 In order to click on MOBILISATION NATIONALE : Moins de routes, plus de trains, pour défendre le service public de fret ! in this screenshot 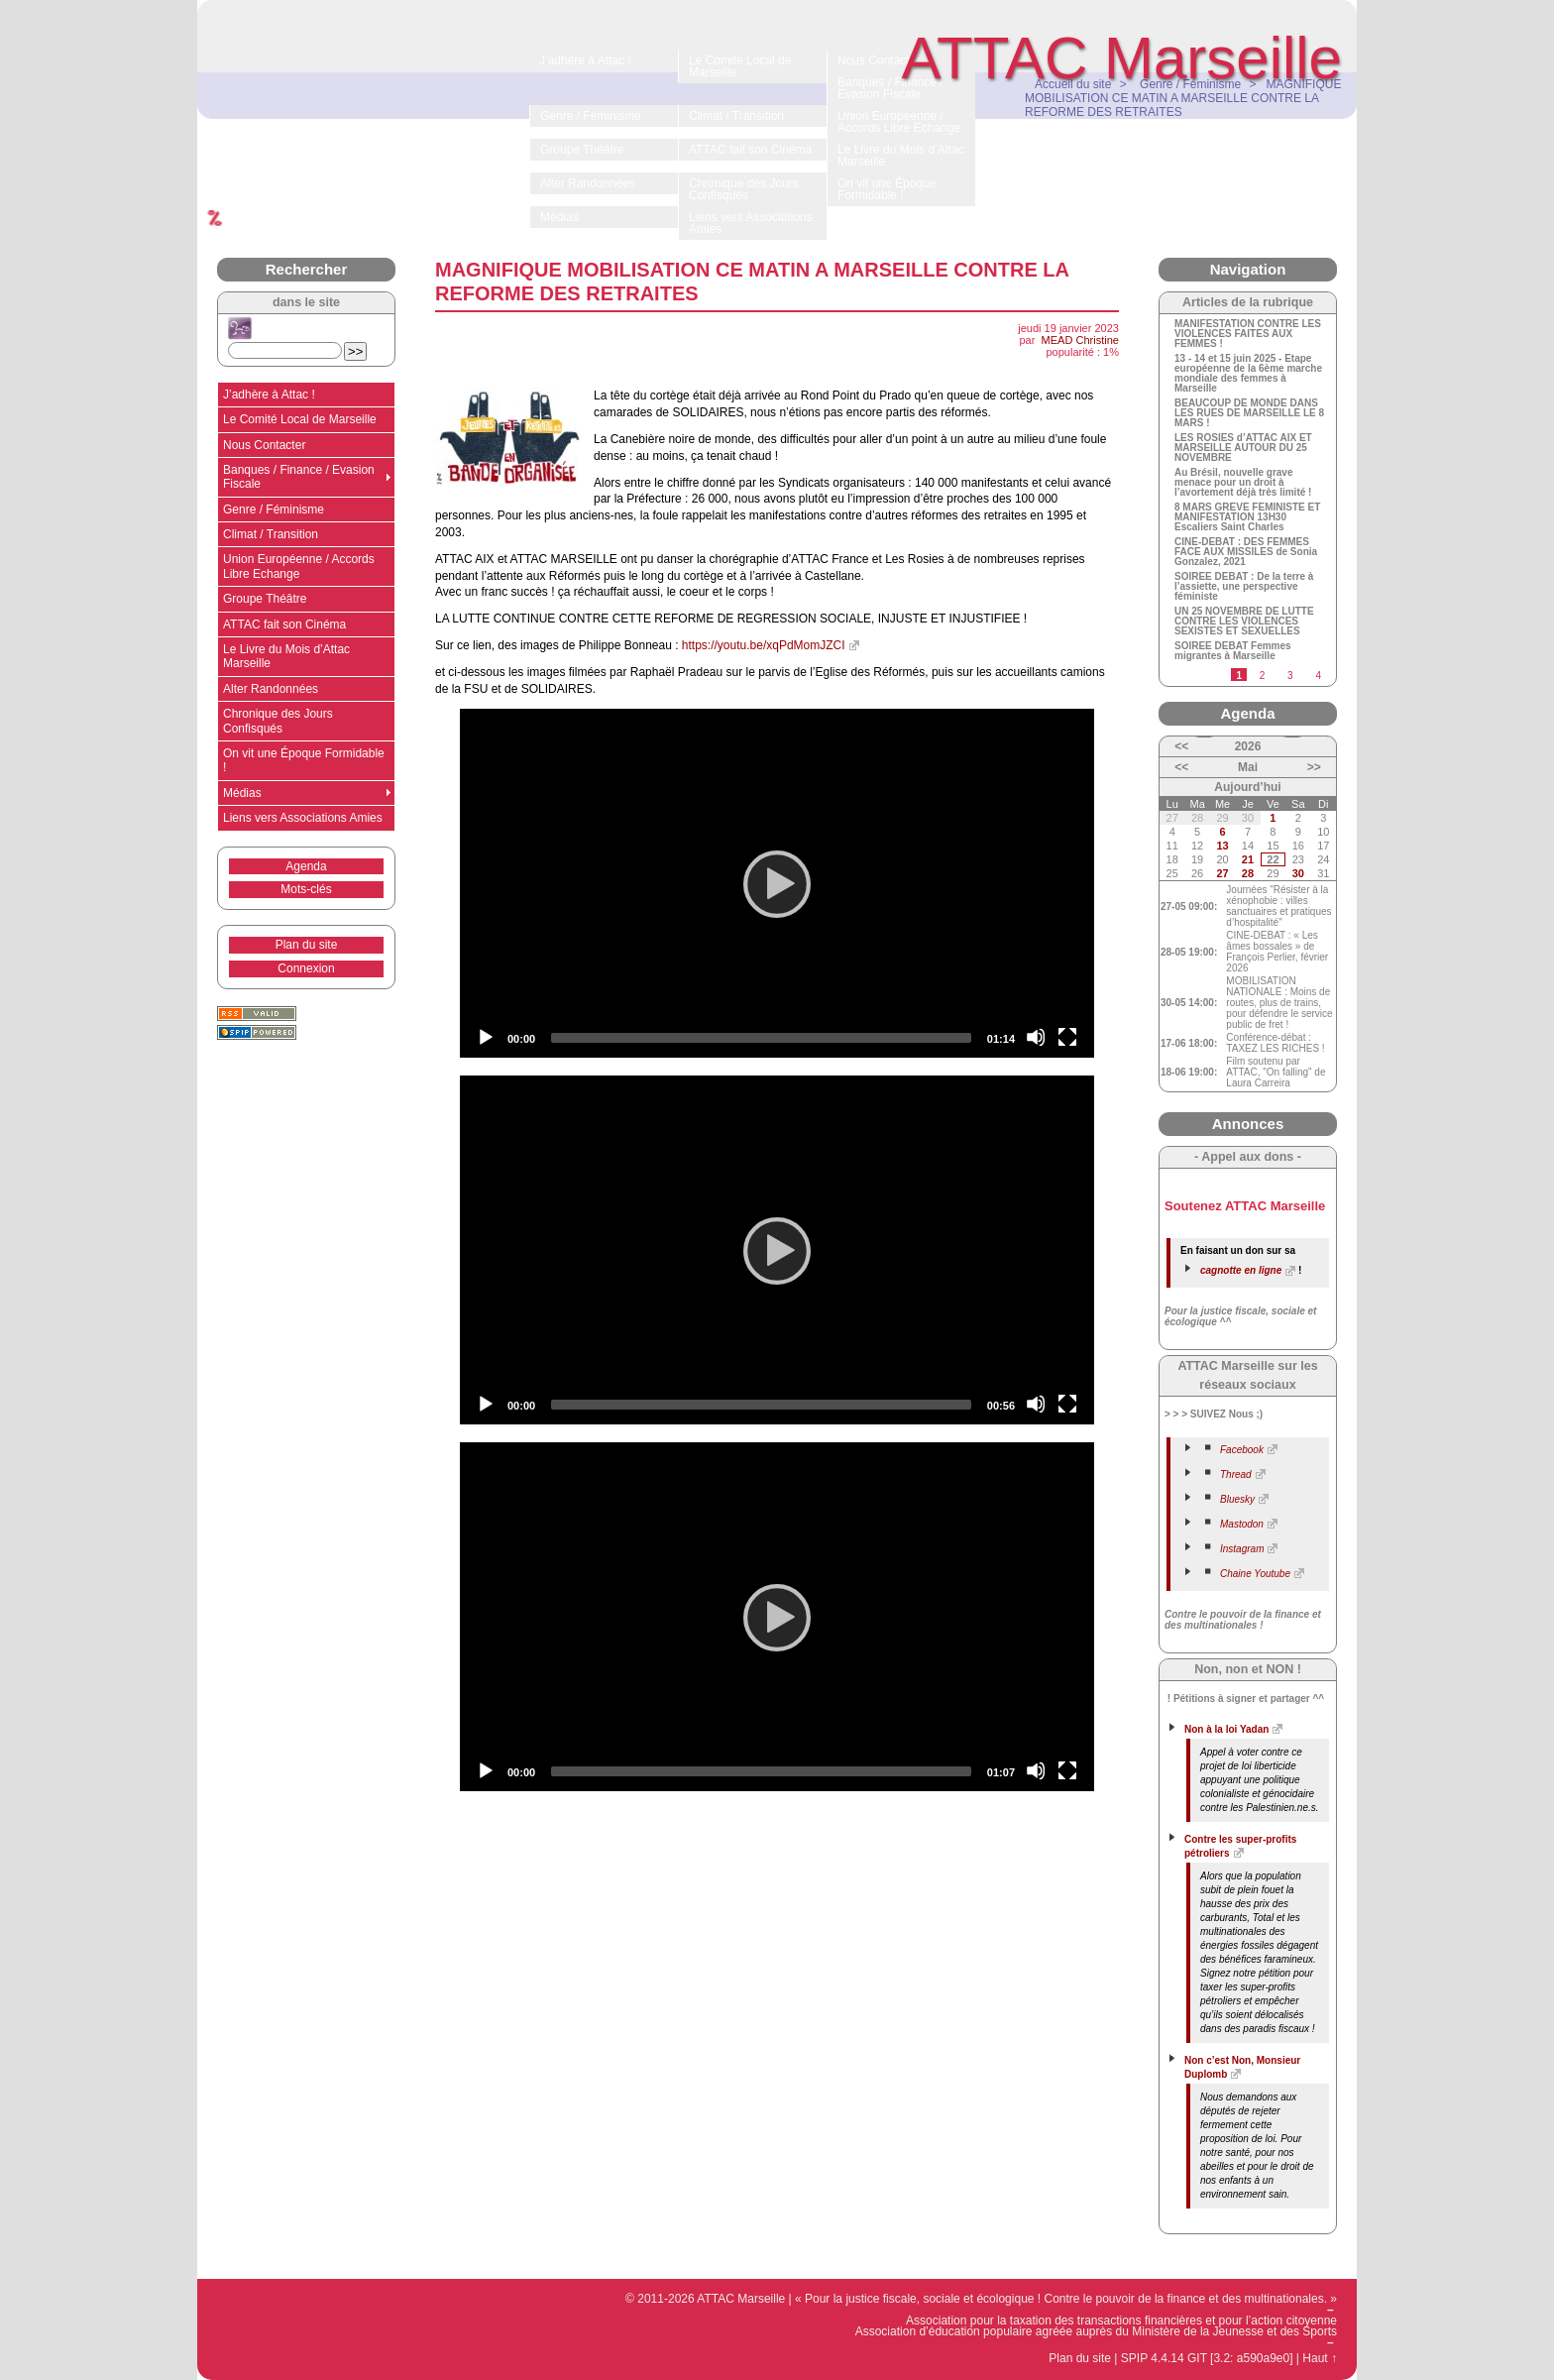, I will do `click(1279, 1002)`.